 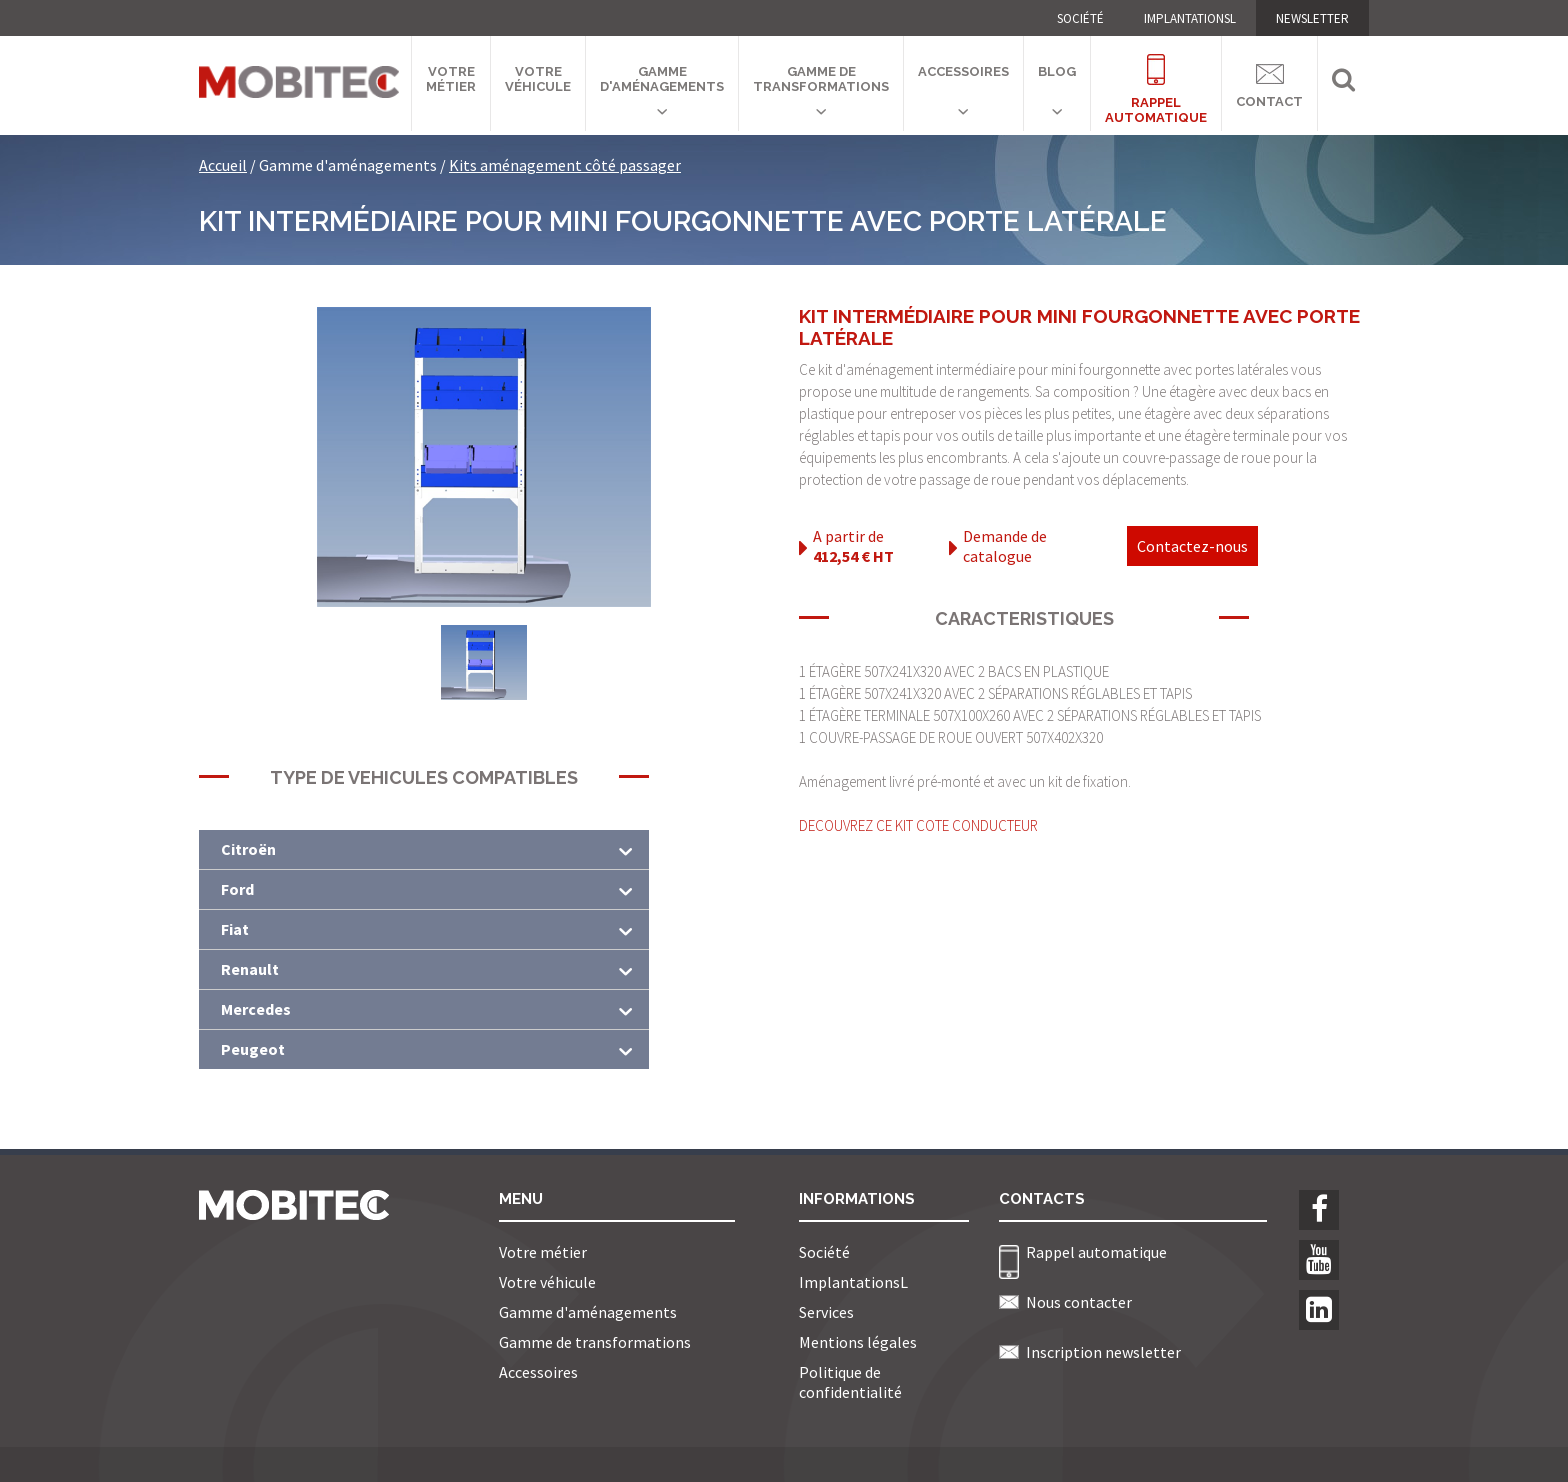 What do you see at coordinates (1156, 77) in the screenshot?
I see `Rappelautomatique` at bounding box center [1156, 77].